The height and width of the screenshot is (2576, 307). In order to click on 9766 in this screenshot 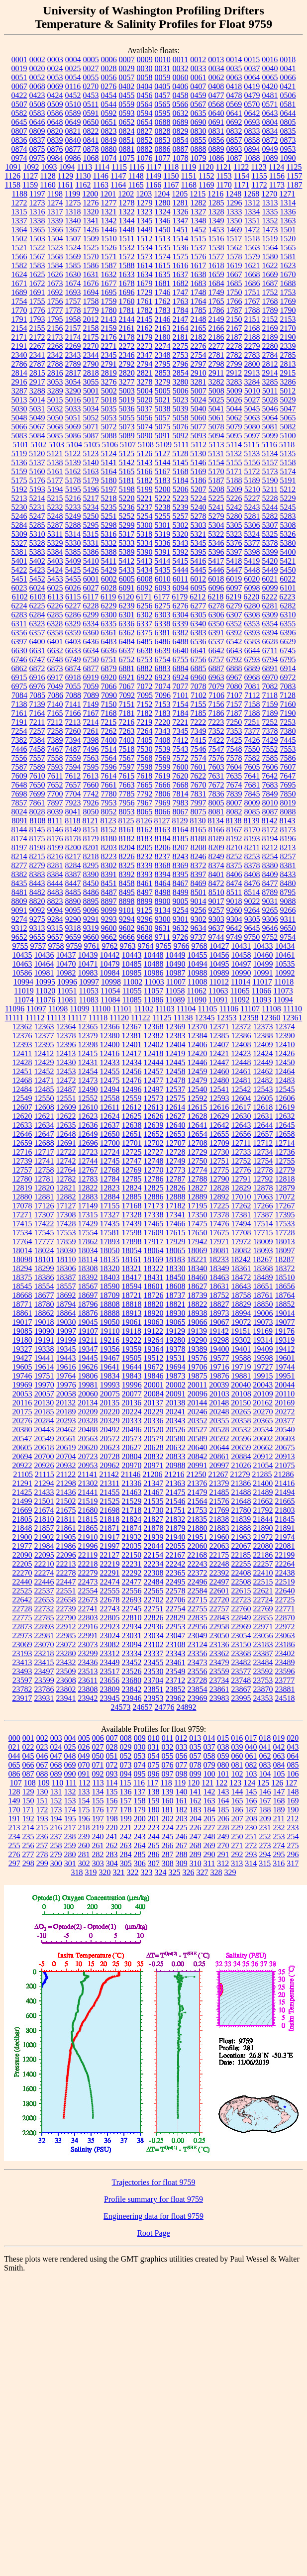, I will do `click(182, 946)`.